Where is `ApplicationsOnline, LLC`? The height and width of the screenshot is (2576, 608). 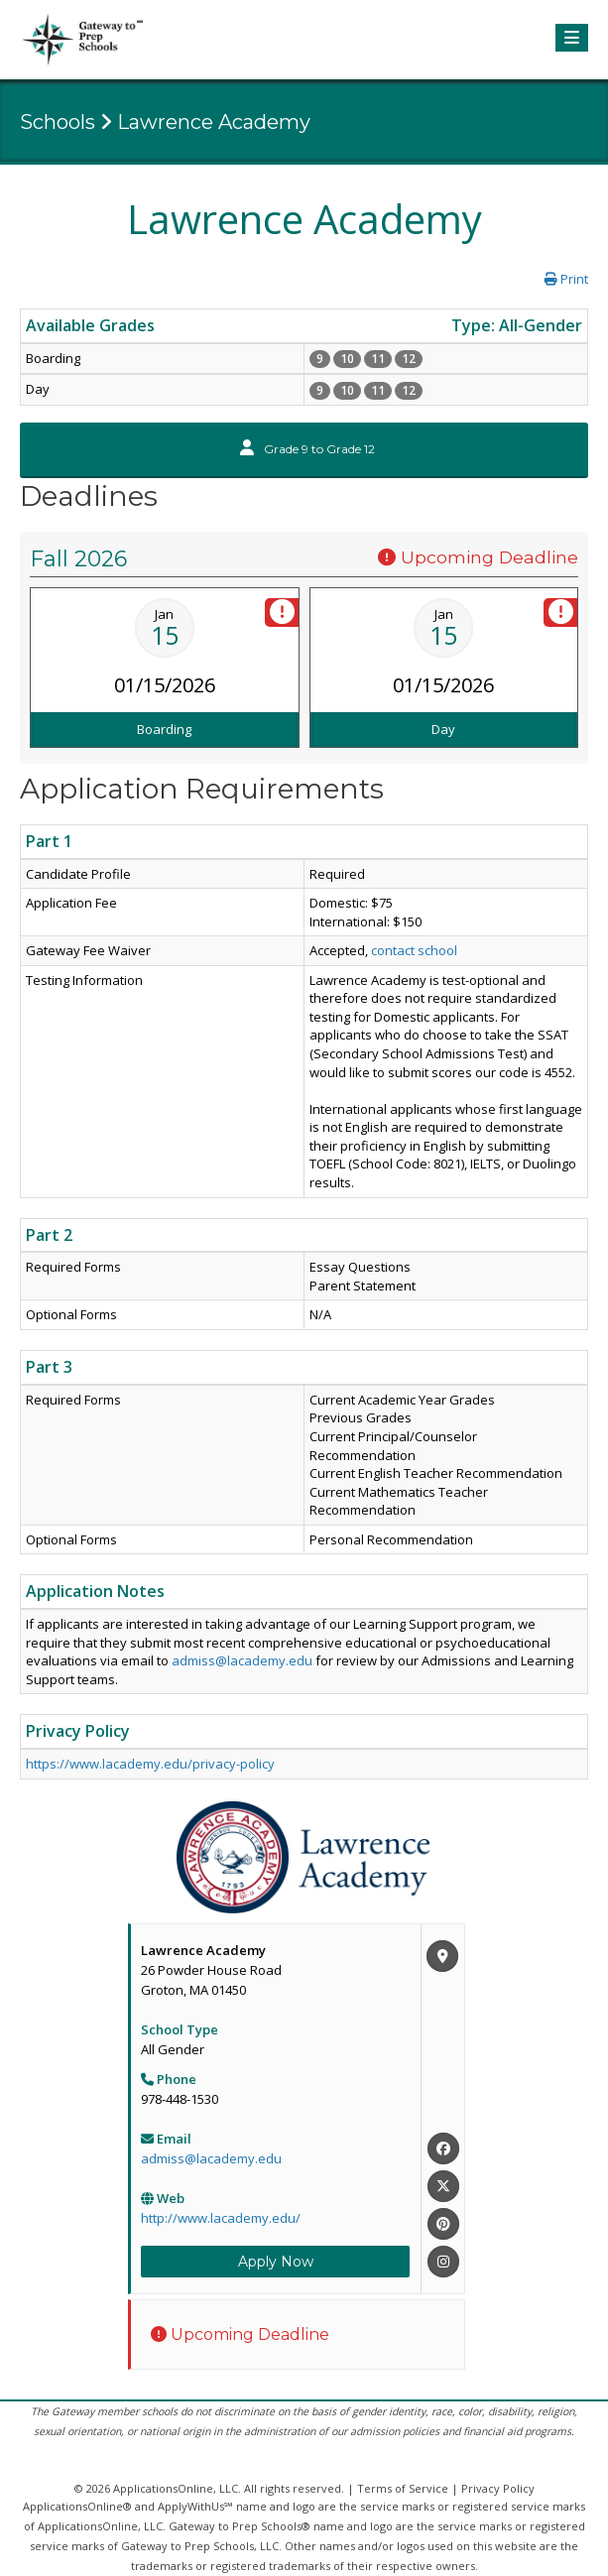 ApplicationsOnline, LLC is located at coordinates (175, 2488).